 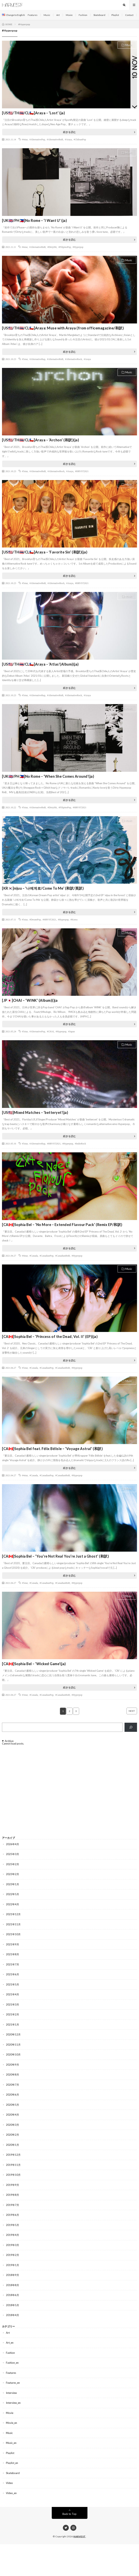 I want to click on 2019年8月, so click(x=12, y=2194).